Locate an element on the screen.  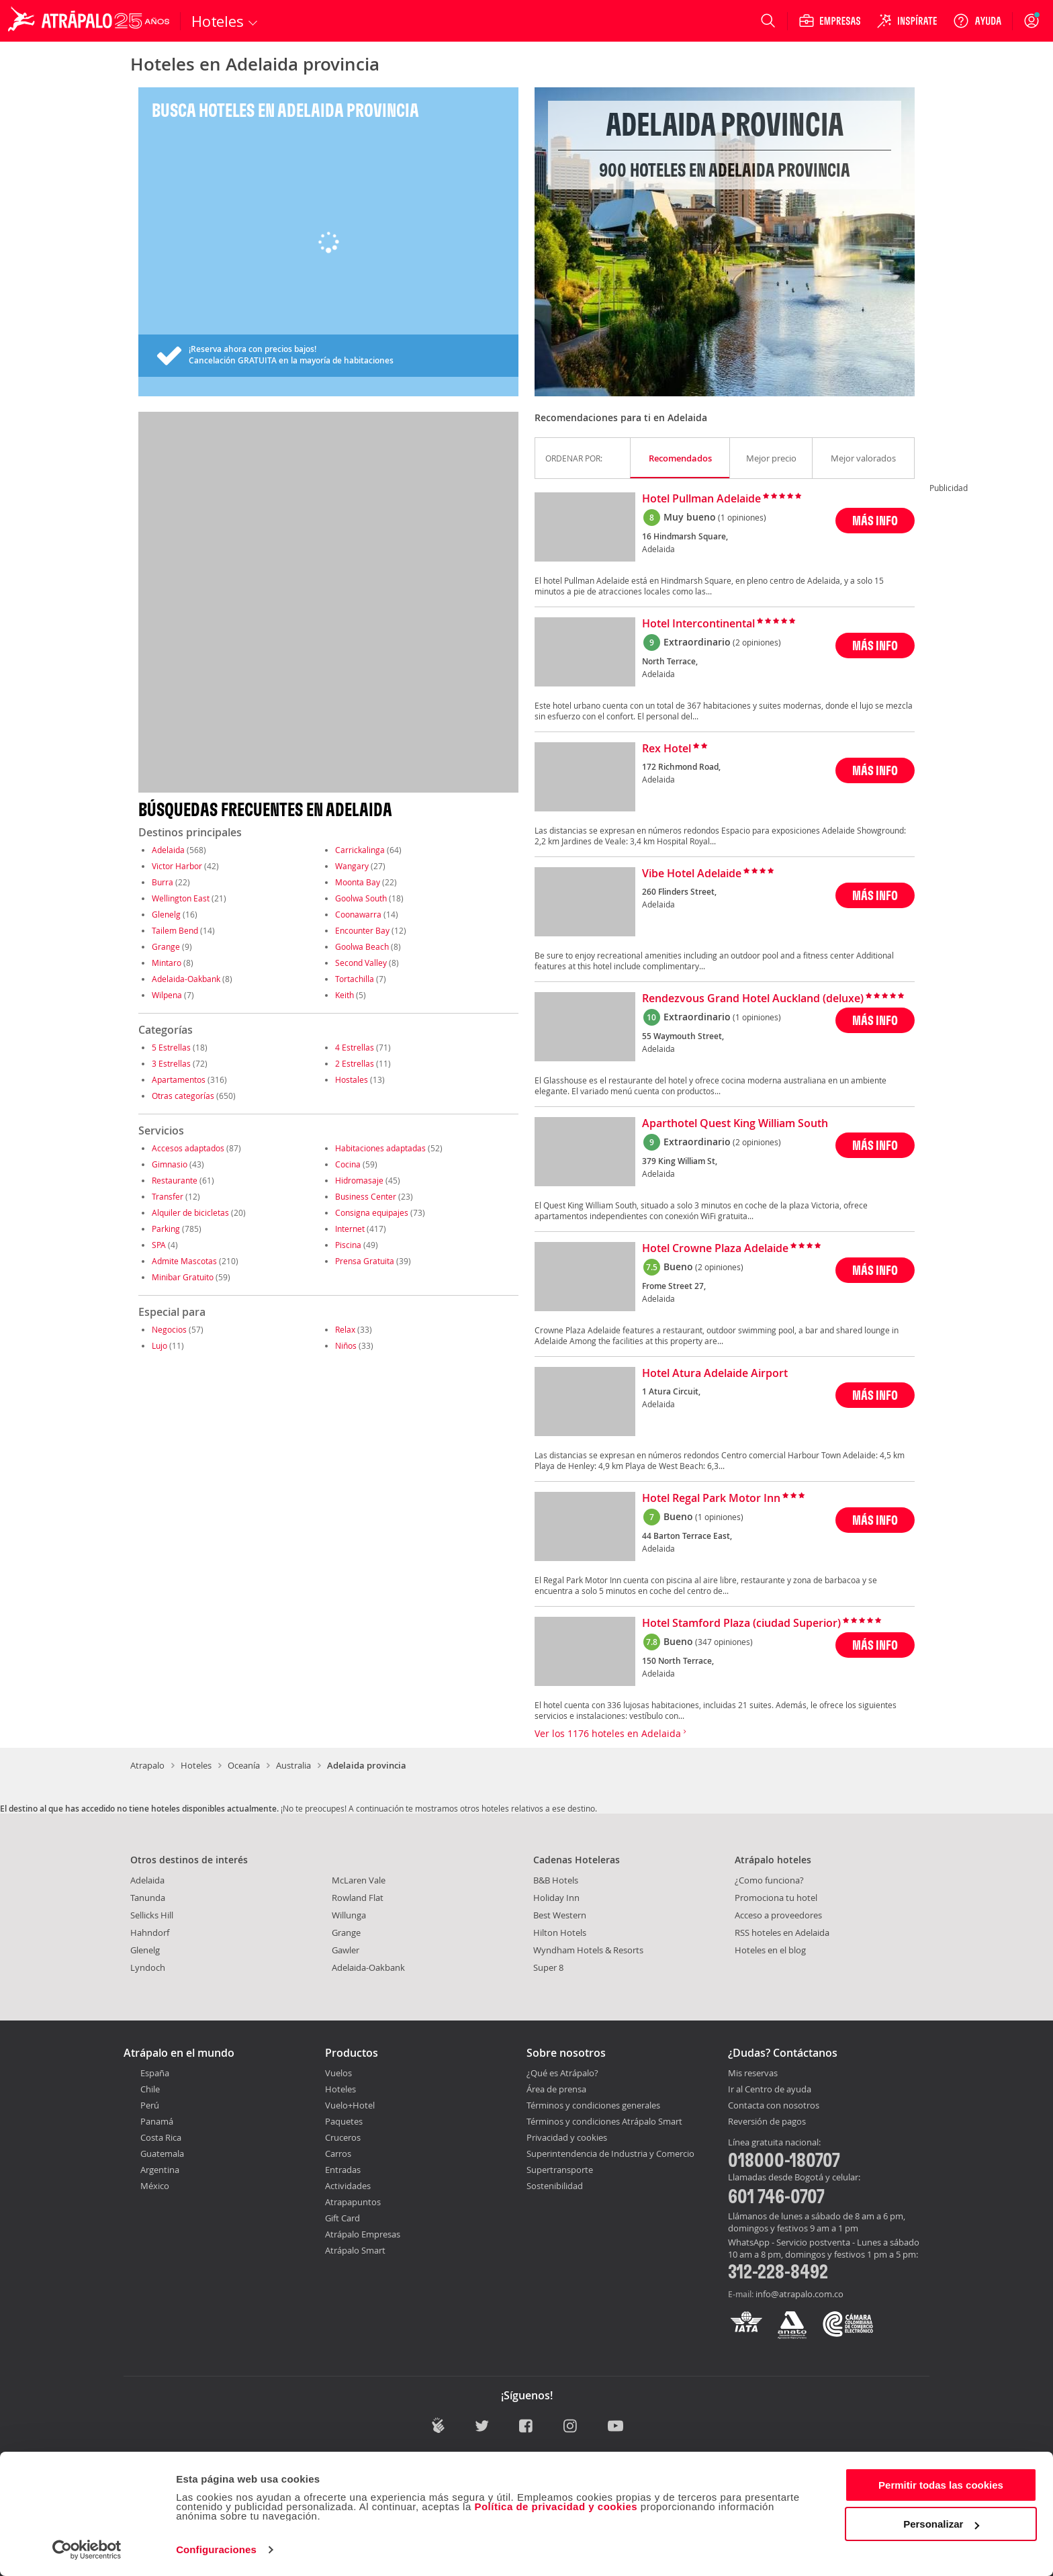
Tanunda is located at coordinates (147, 1898).